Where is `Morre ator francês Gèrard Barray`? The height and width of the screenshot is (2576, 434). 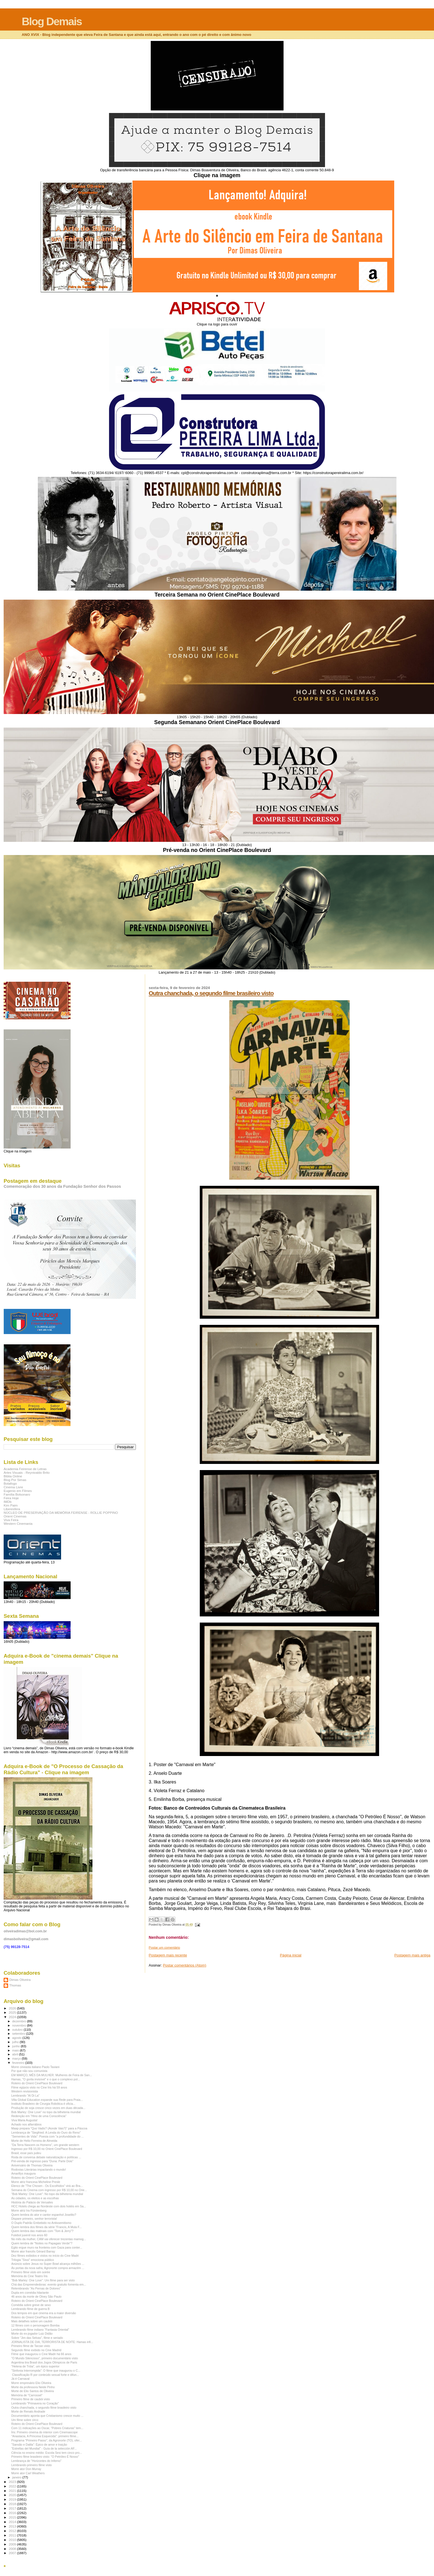 Morre ator francês Gèrard Barray is located at coordinates (33, 2251).